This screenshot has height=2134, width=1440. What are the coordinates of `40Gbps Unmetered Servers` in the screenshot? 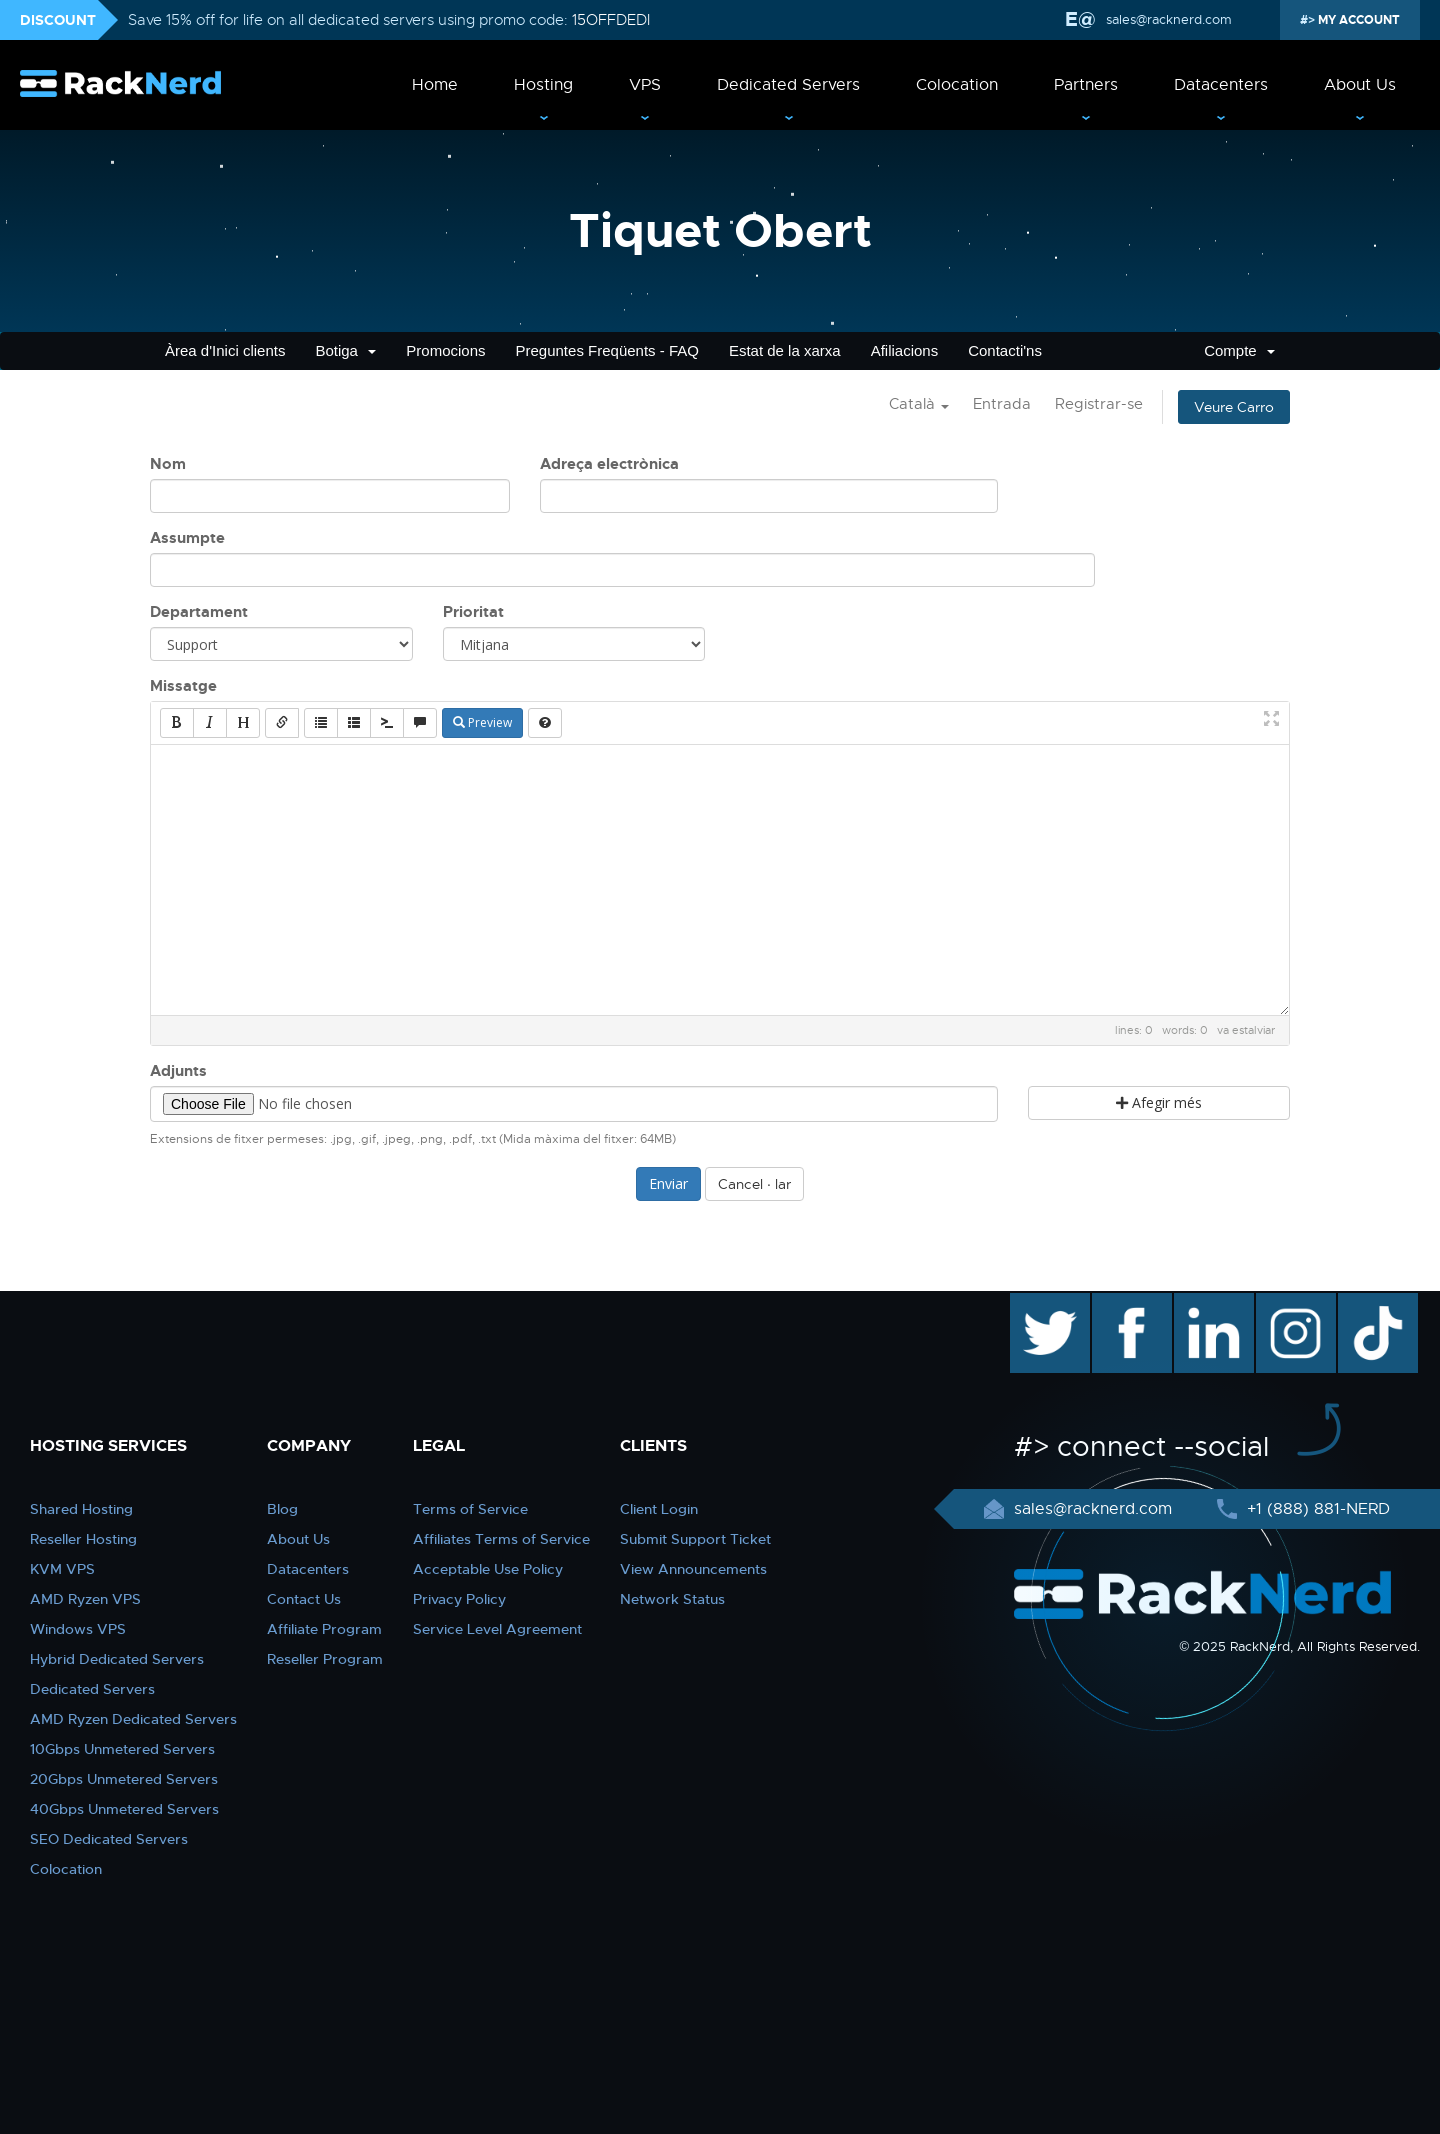 It's located at (124, 1809).